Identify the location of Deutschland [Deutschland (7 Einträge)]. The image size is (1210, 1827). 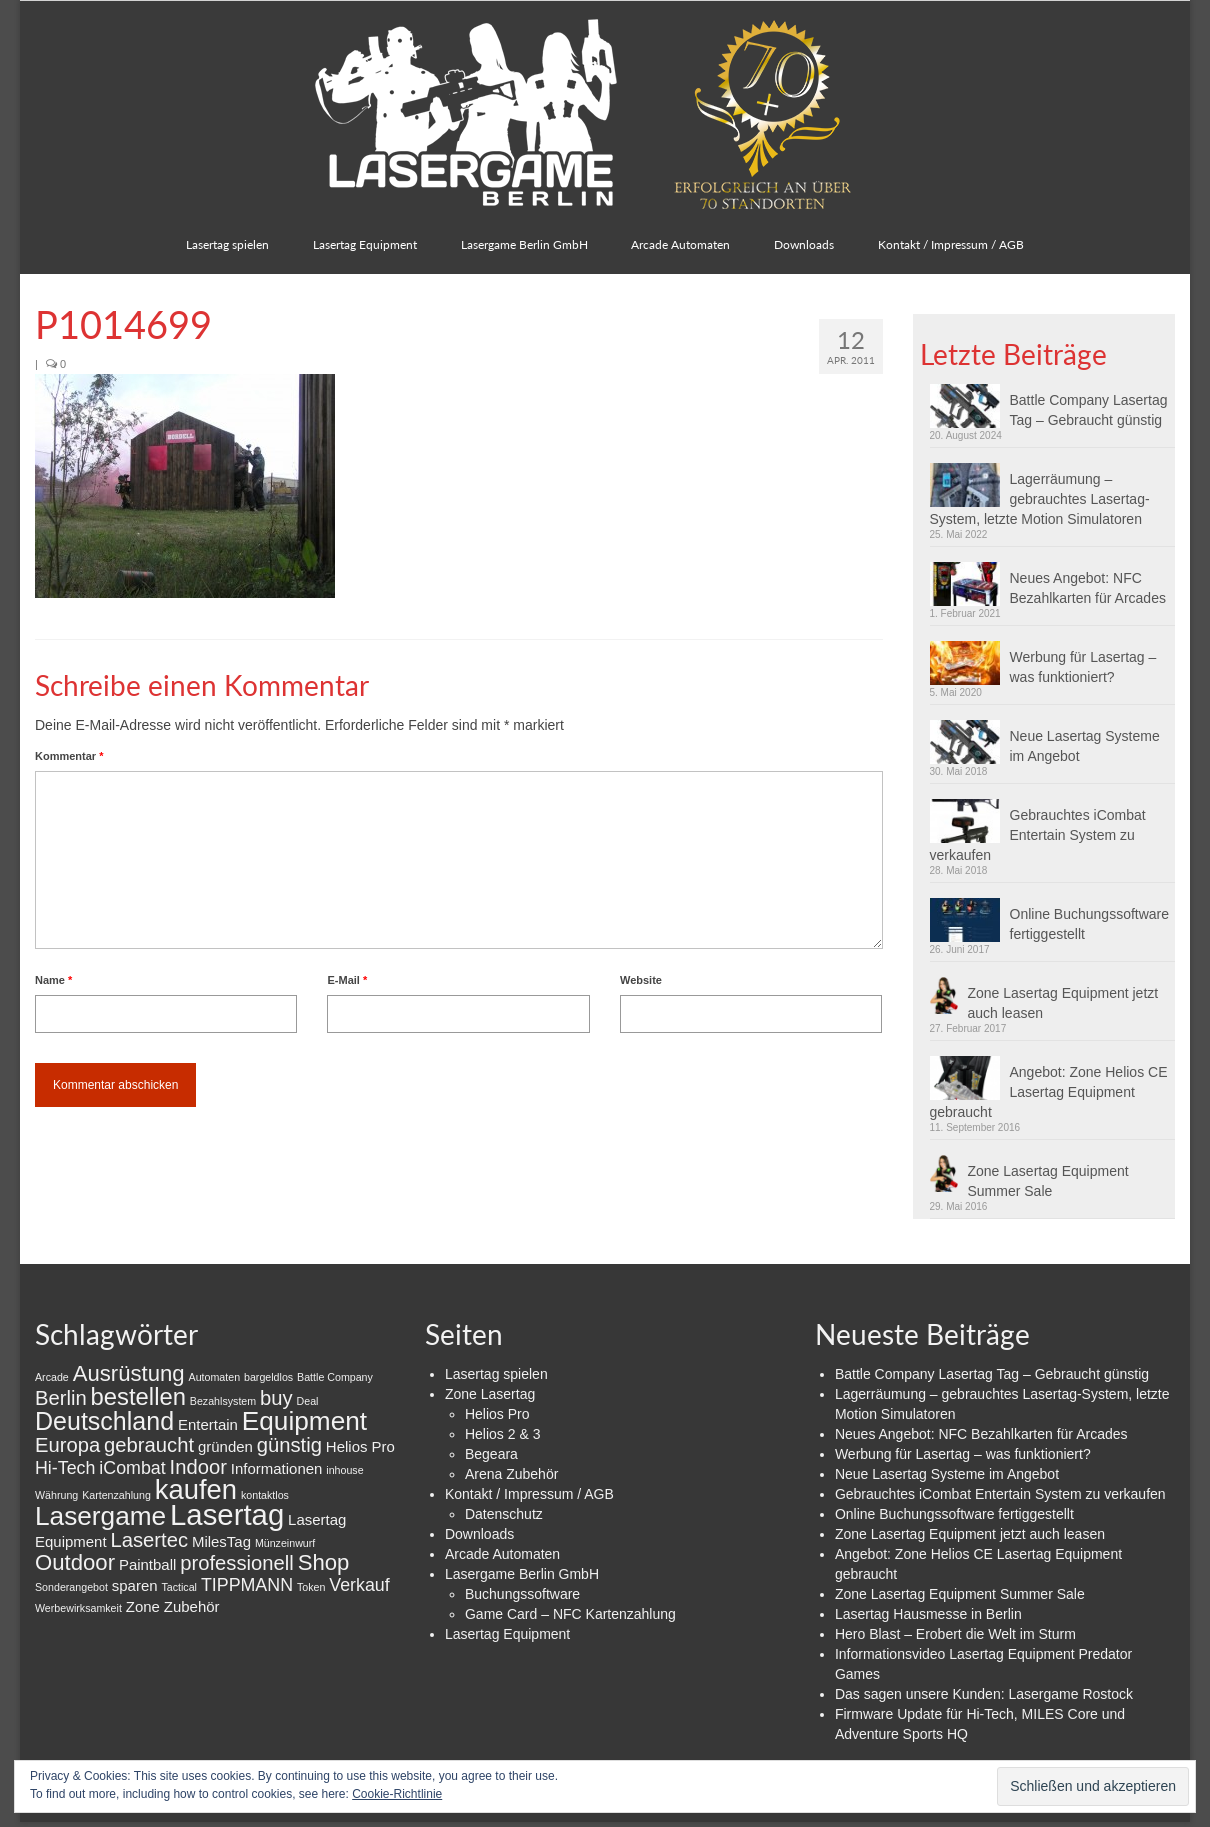
(104, 1421).